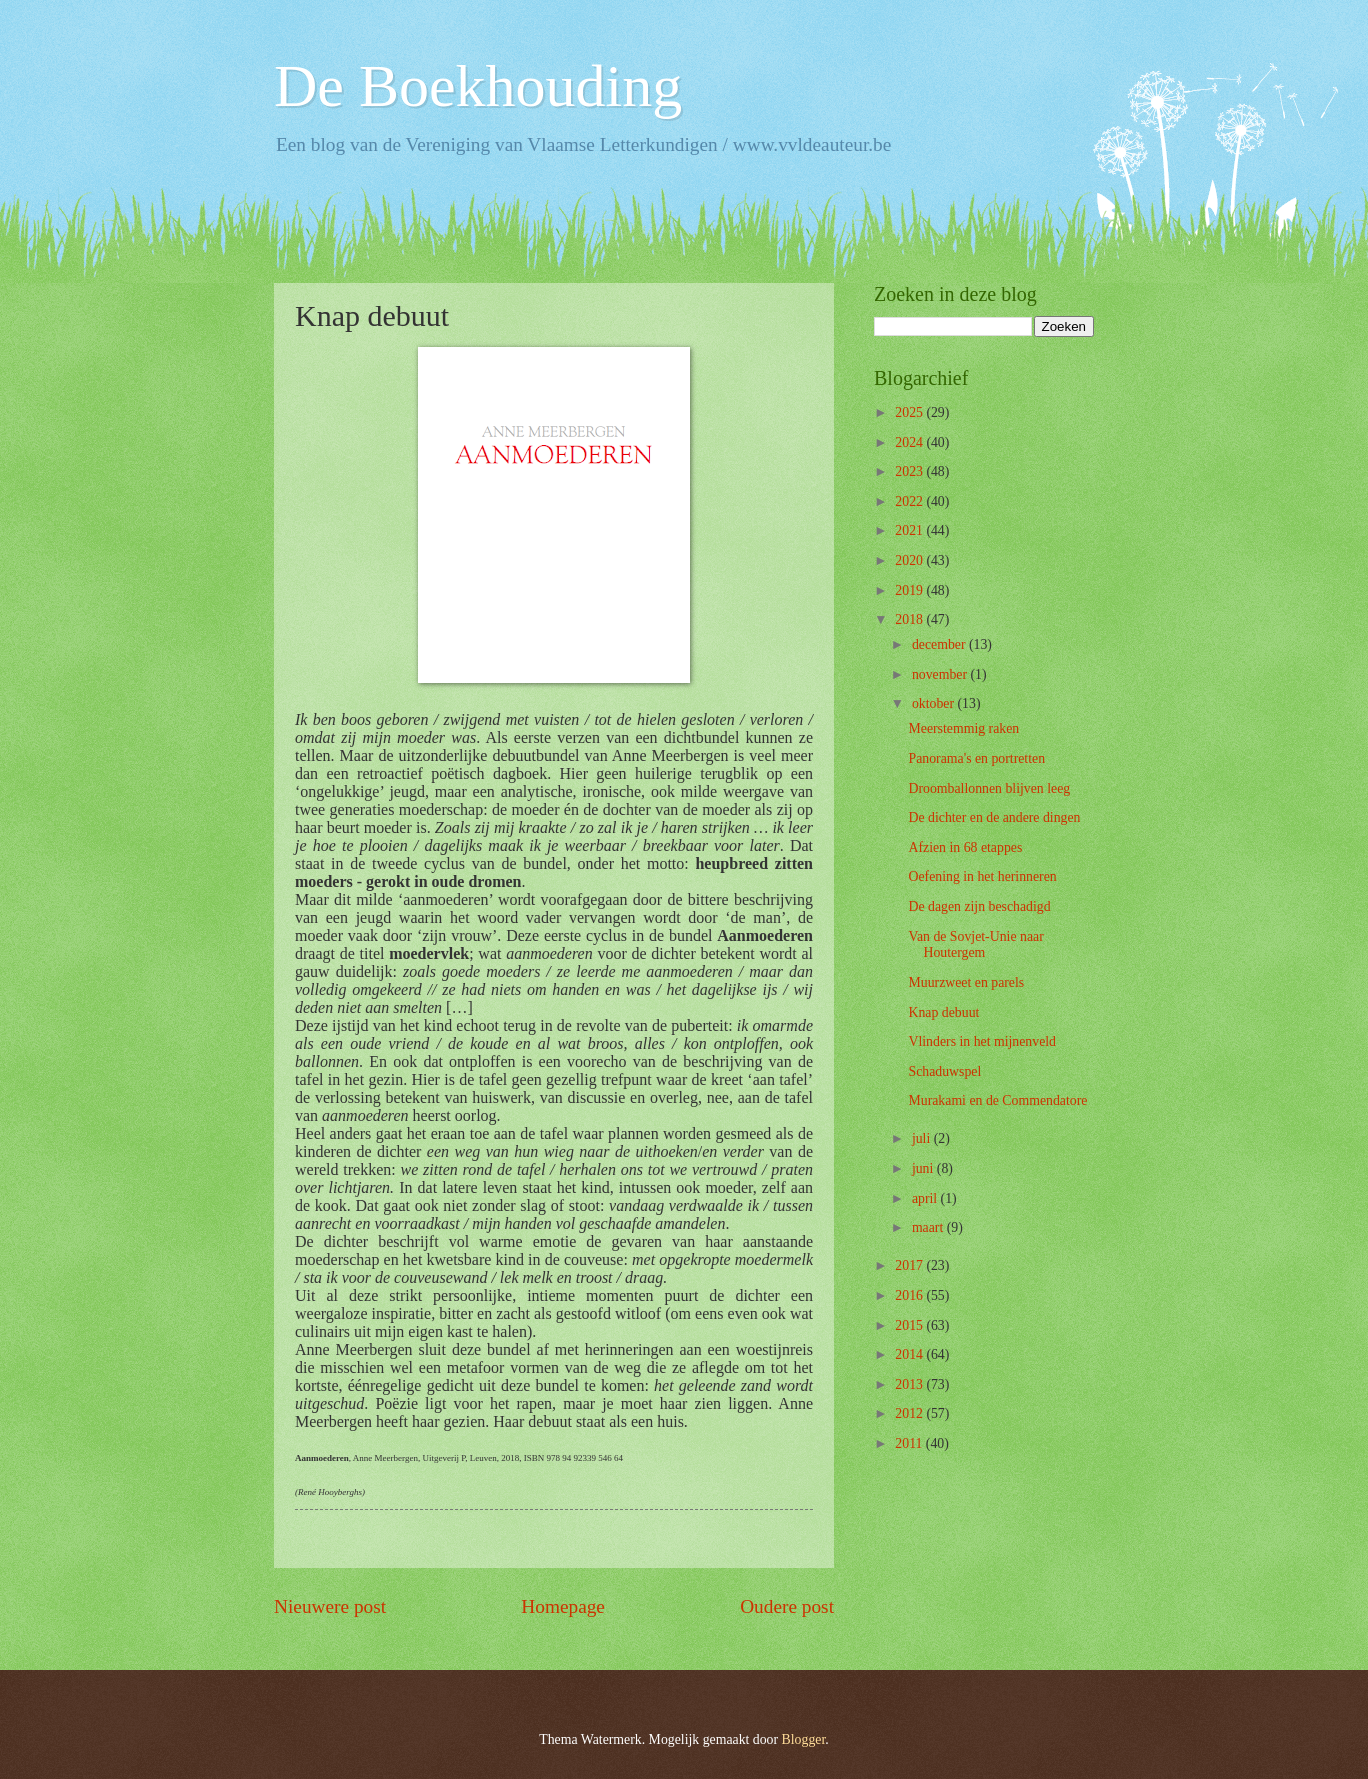  What do you see at coordinates (330, 1606) in the screenshot?
I see `Nieuwere post` at bounding box center [330, 1606].